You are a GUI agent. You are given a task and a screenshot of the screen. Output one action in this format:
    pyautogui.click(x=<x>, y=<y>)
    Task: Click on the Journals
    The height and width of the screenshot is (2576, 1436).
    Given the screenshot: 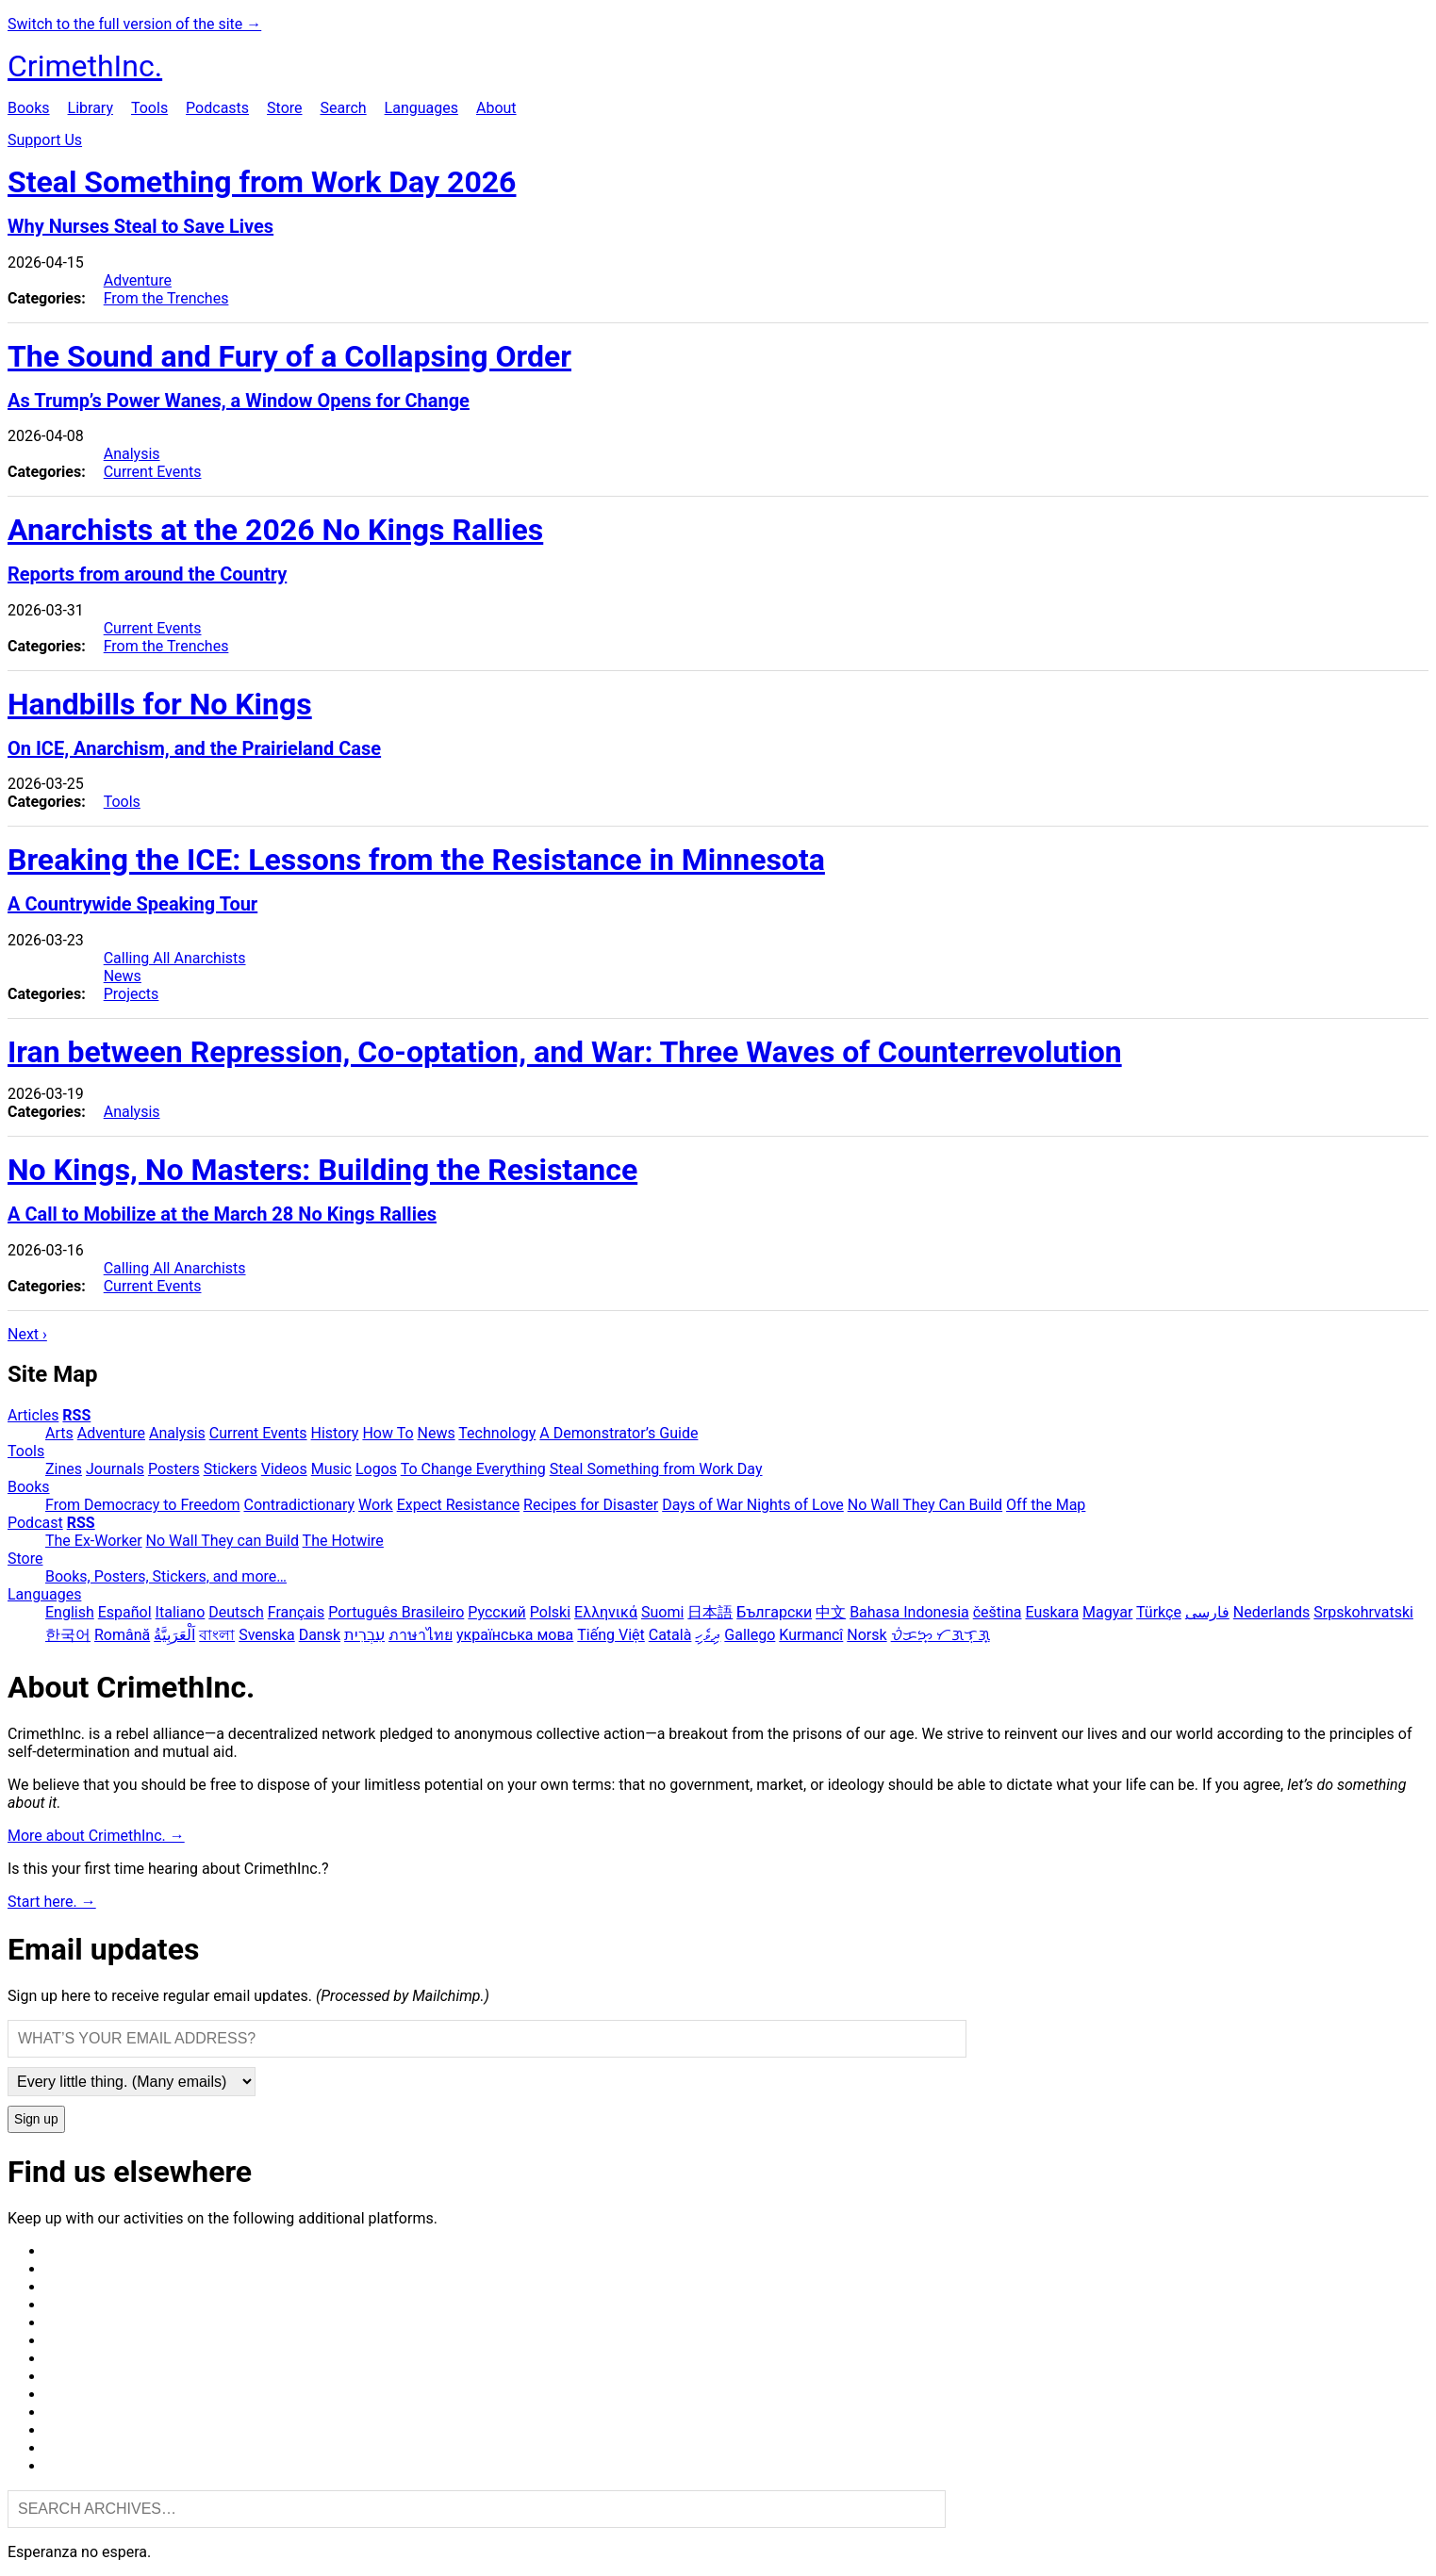 What is the action you would take?
    pyautogui.click(x=115, y=1469)
    